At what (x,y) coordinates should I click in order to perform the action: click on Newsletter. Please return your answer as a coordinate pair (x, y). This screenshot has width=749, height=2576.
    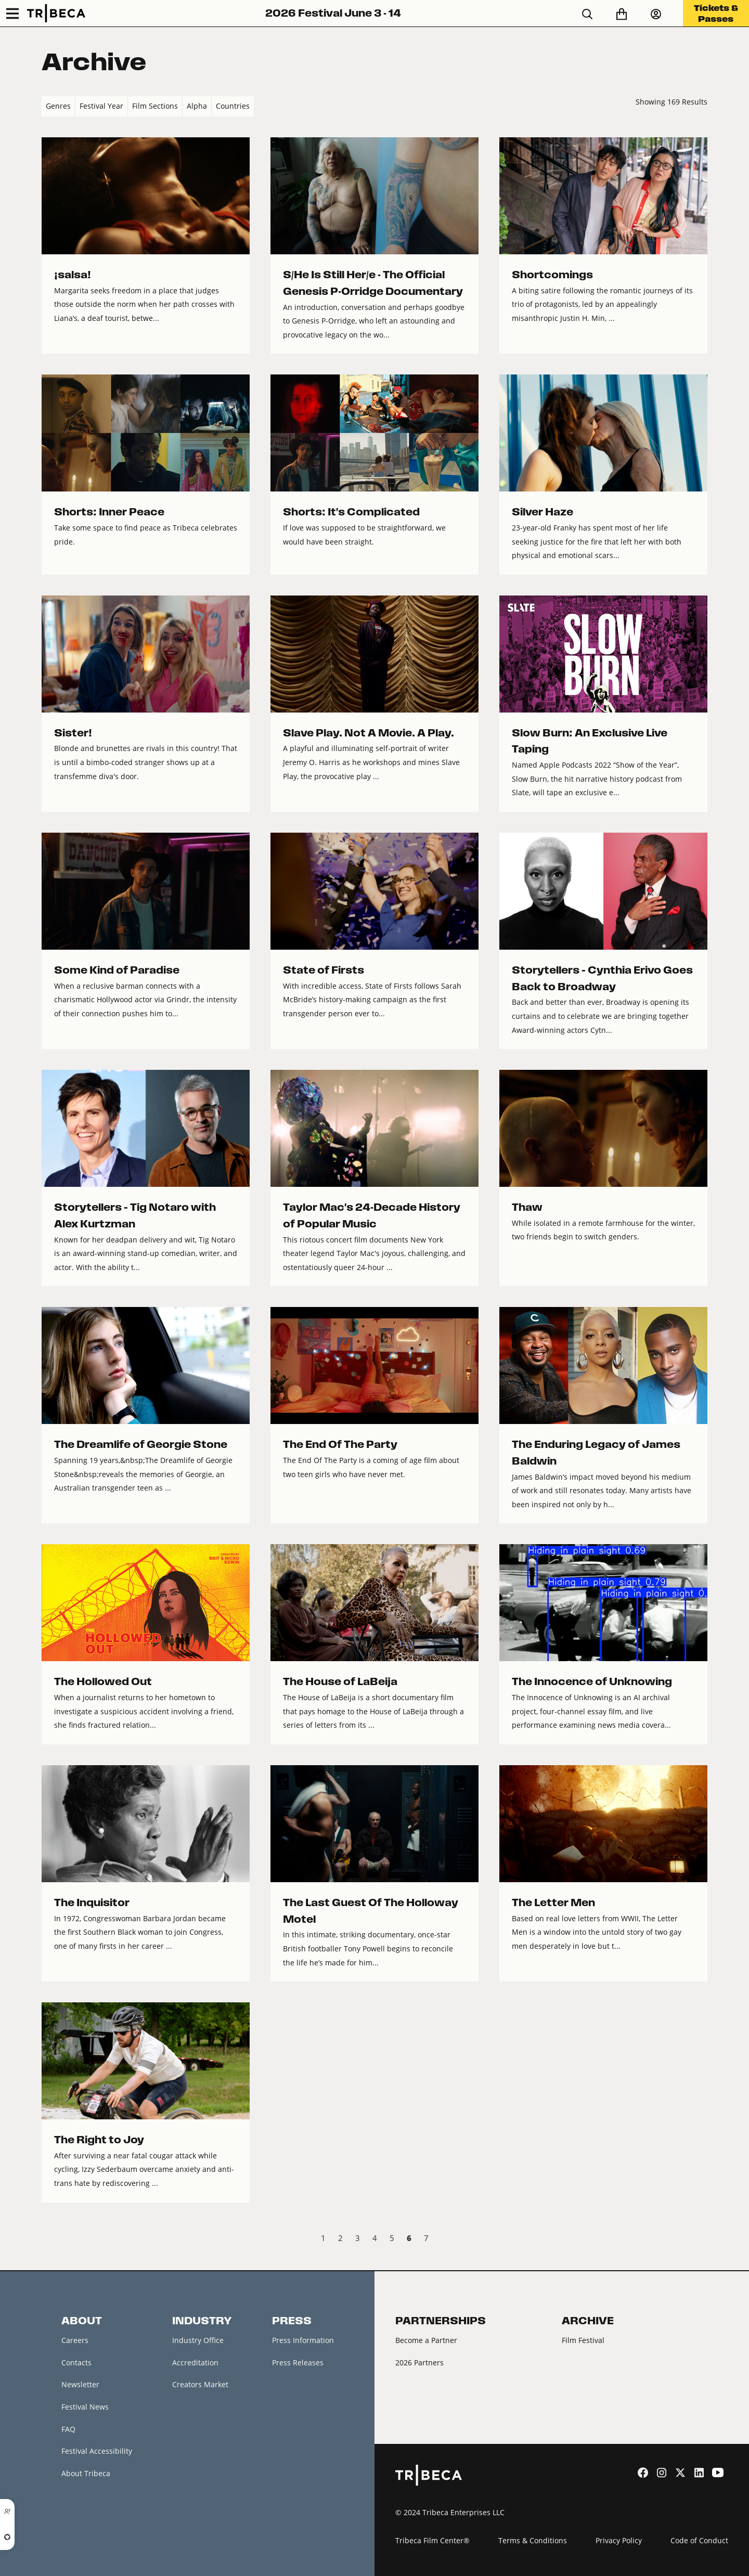
    Looking at the image, I should click on (80, 2384).